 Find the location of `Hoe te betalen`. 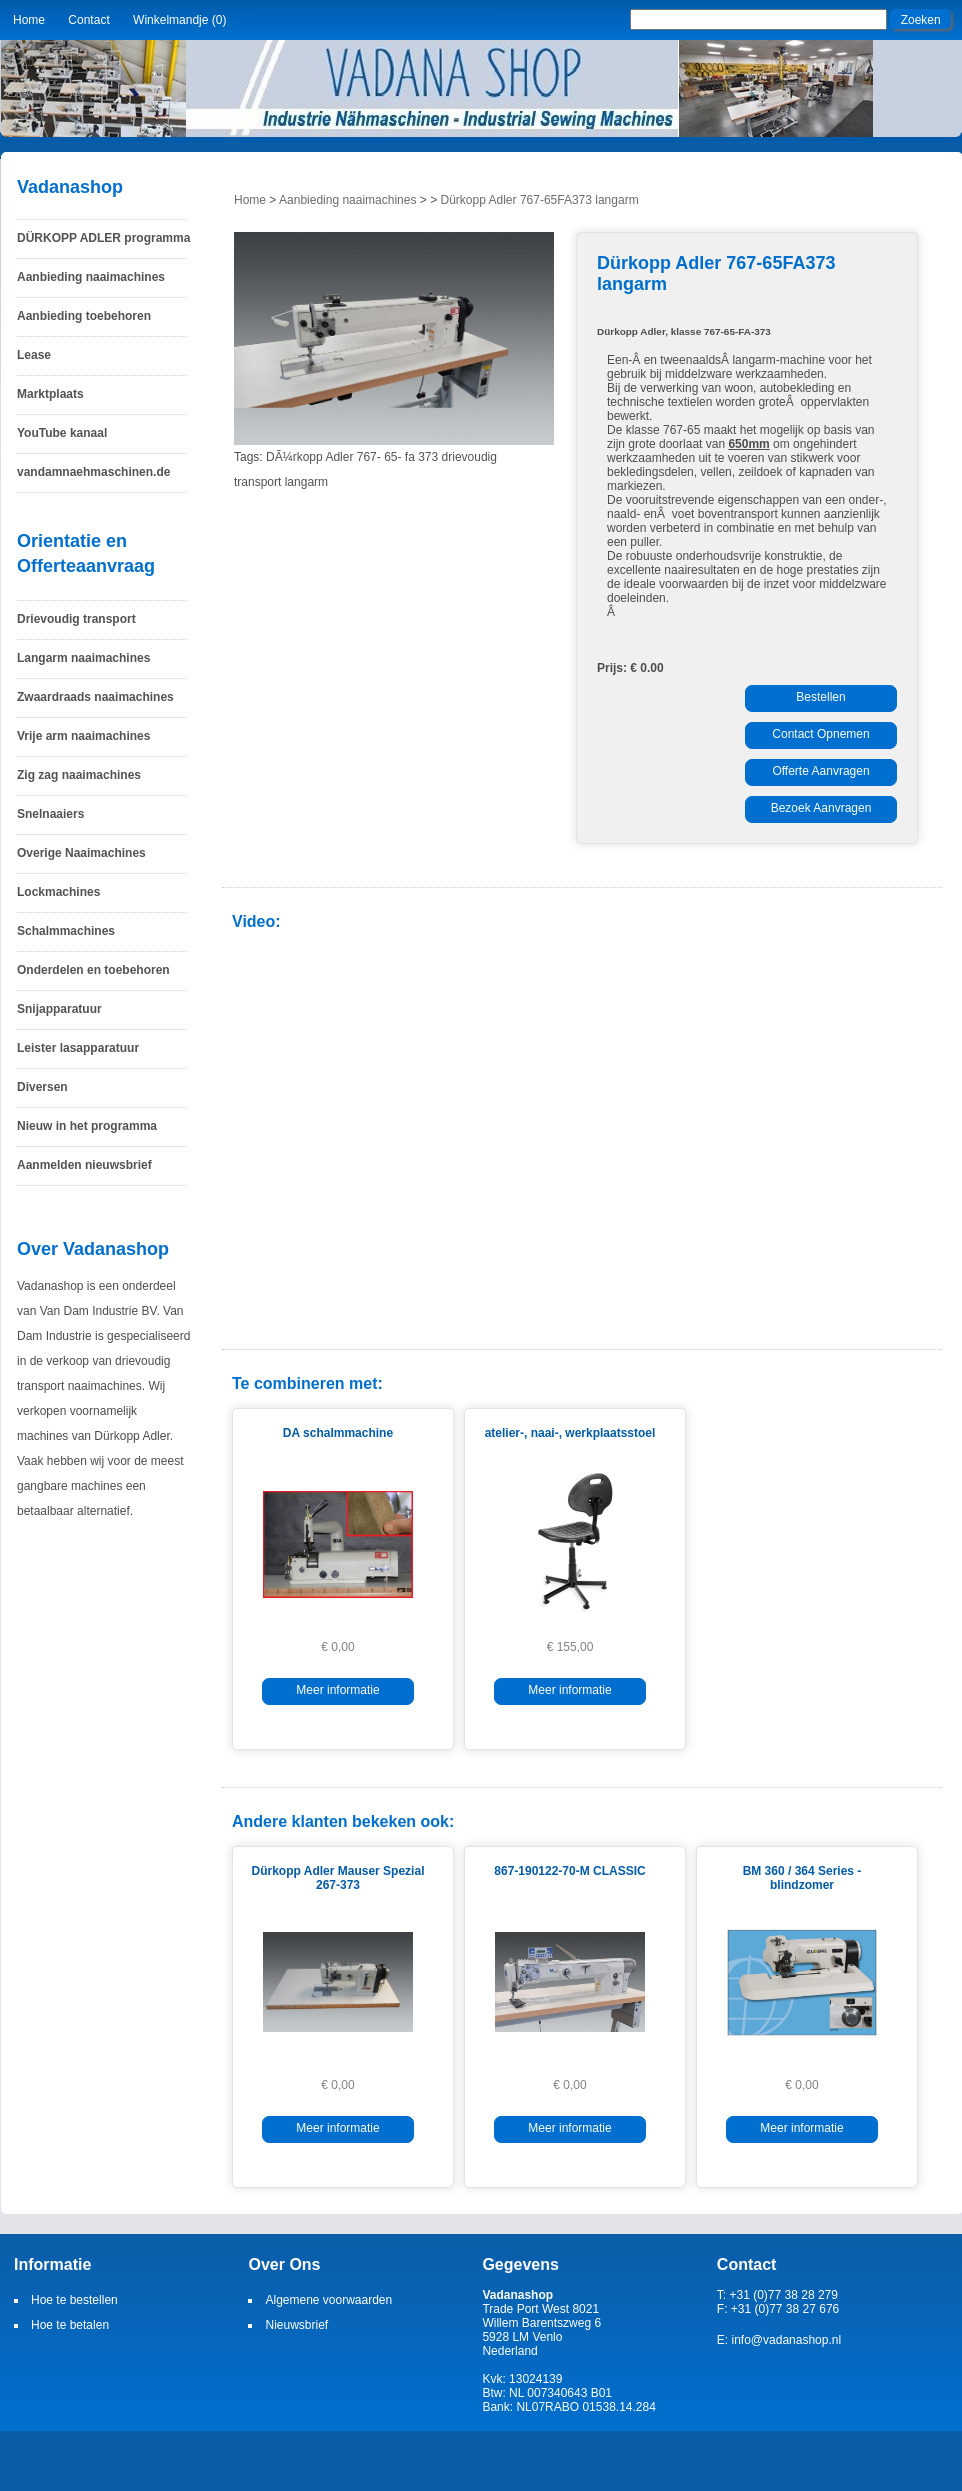

Hoe te betalen is located at coordinates (70, 2325).